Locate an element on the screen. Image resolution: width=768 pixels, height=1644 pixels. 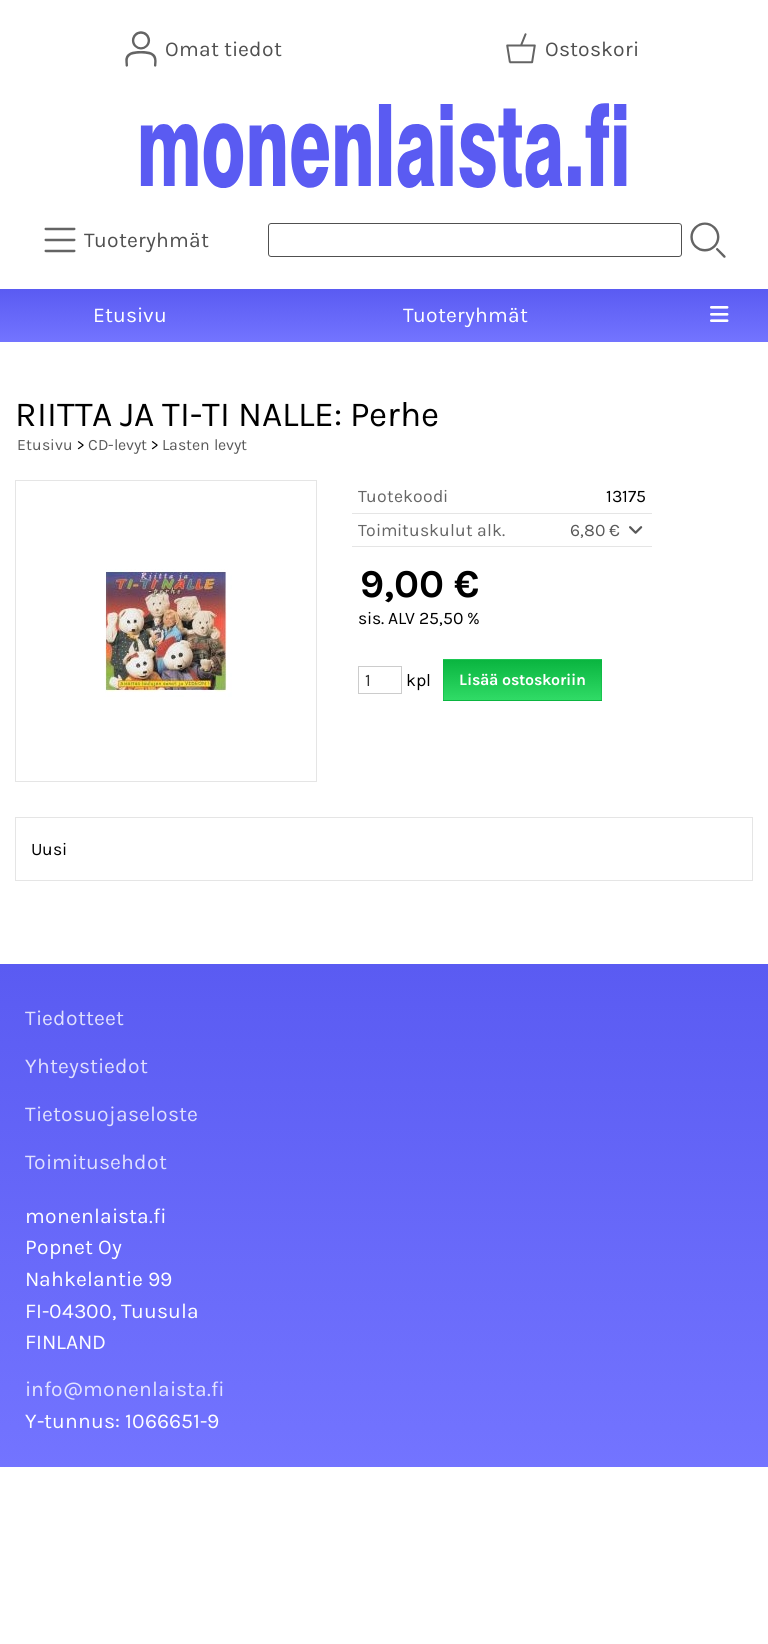
Lasten levyt is located at coordinates (204, 444).